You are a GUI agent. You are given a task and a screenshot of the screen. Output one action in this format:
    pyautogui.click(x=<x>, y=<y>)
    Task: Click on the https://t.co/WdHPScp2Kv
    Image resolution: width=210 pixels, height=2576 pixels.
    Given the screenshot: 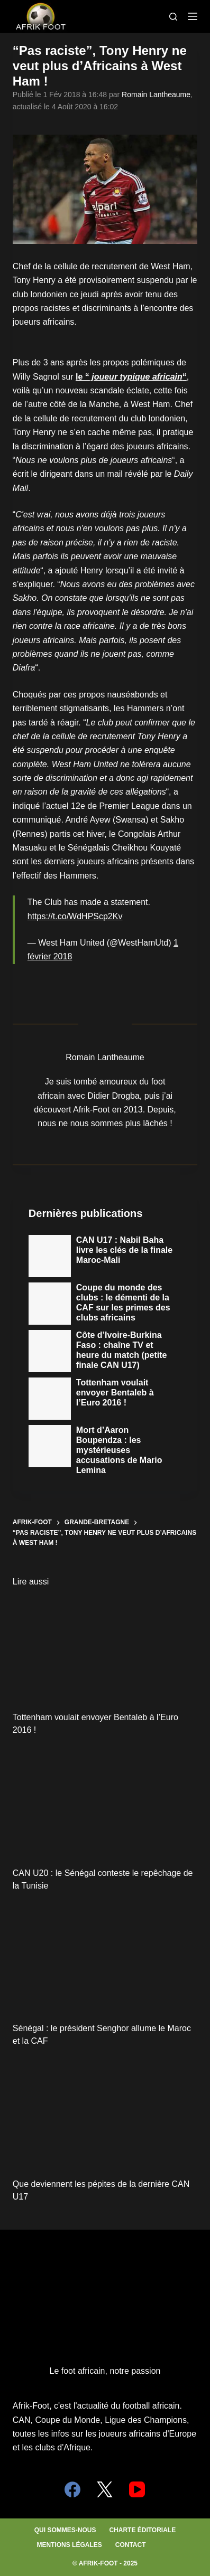 What is the action you would take?
    pyautogui.click(x=75, y=916)
    